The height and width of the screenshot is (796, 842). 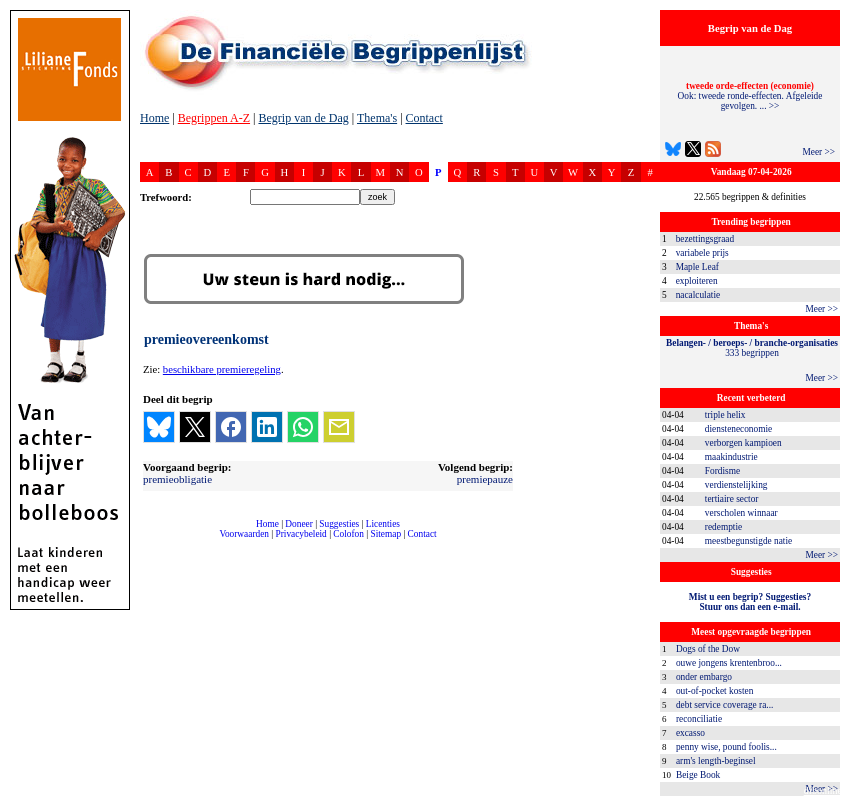 What do you see at coordinates (301, 534) in the screenshot?
I see `Privacybeleid` at bounding box center [301, 534].